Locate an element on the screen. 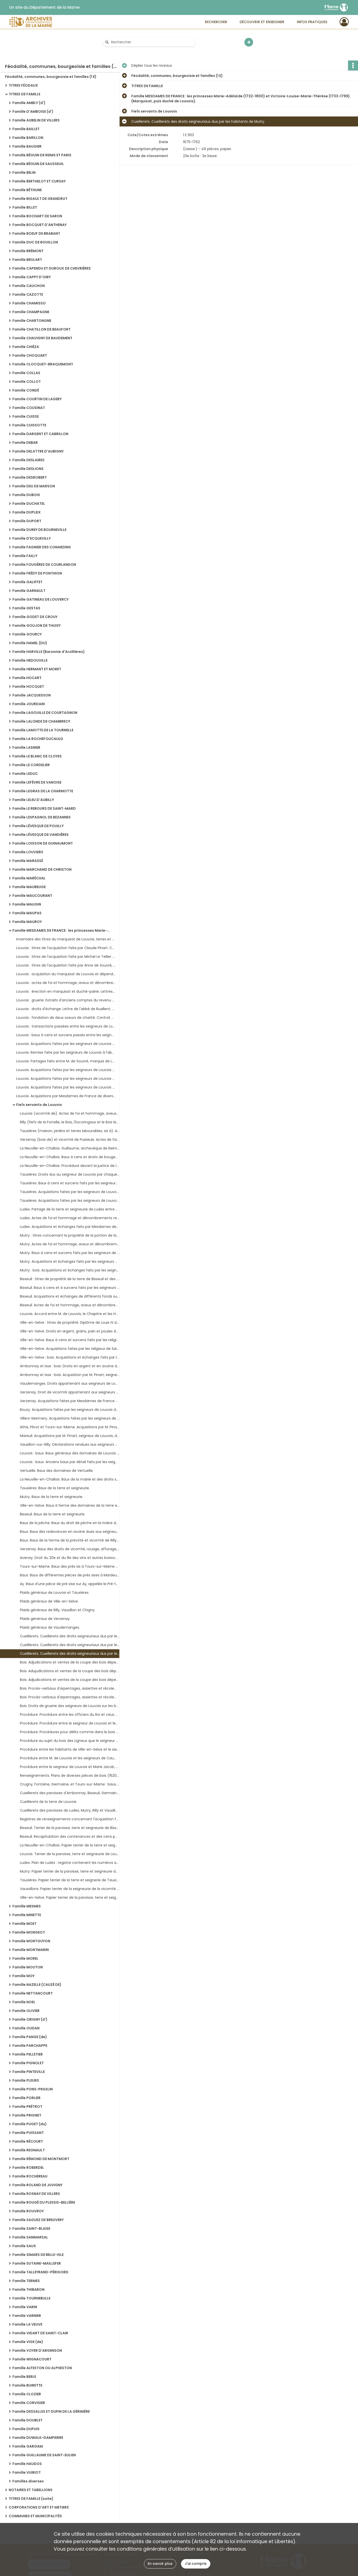 Image resolution: width=358 pixels, height=2576 pixels. Bouzy. Acquisitions faites par les seigneurs de Louvois de divers fonds situés sur le territoire de Bouzy. is located at coordinates (69, 1409).